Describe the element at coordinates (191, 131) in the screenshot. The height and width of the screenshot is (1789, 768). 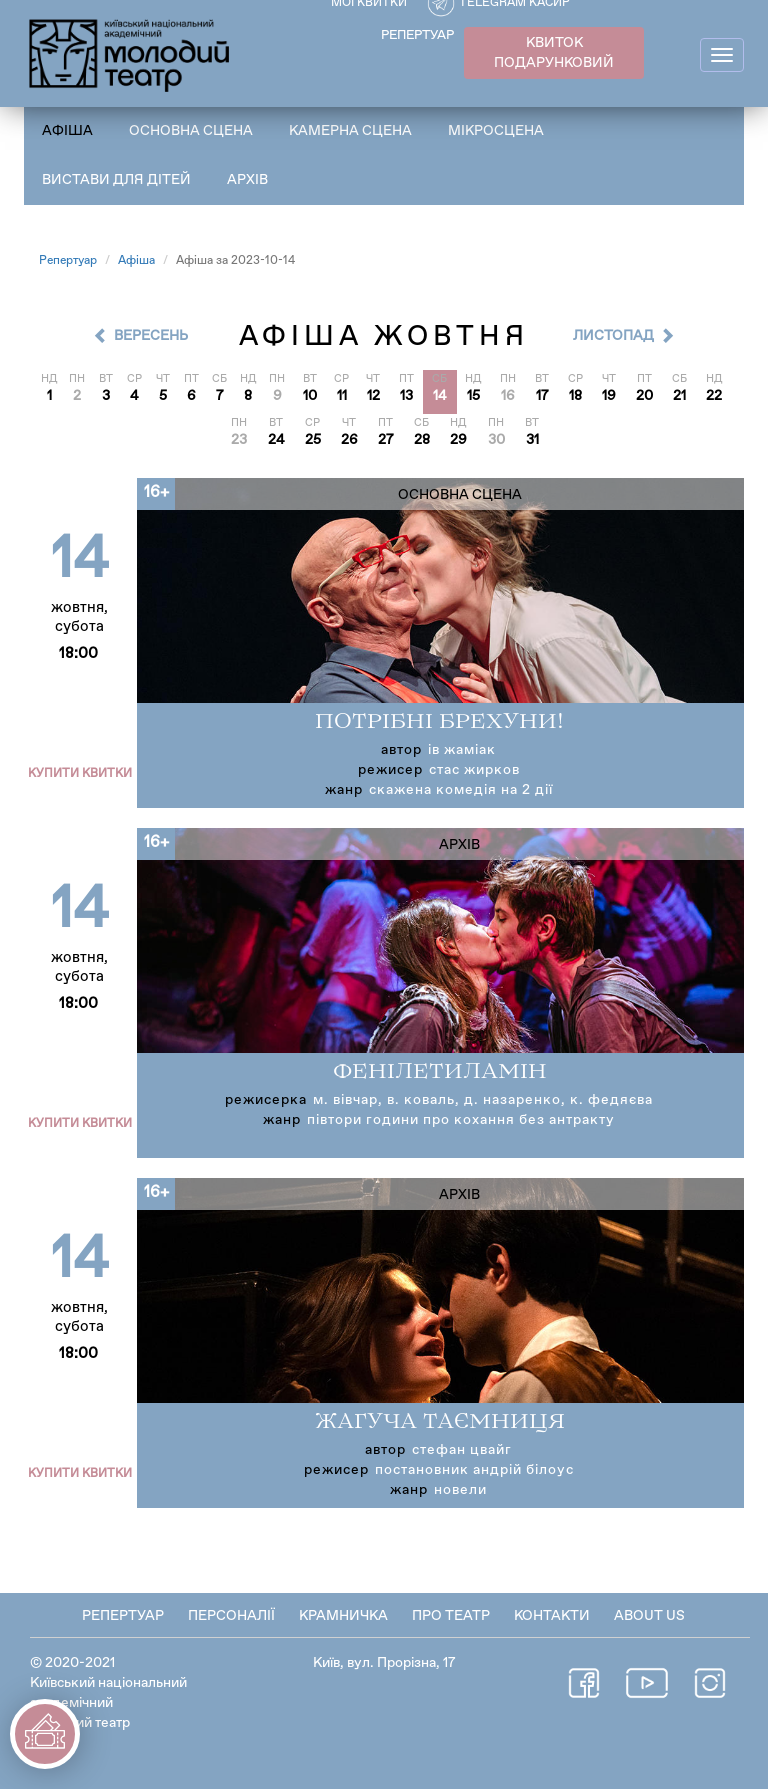
I see `Основна сцена` at that location.